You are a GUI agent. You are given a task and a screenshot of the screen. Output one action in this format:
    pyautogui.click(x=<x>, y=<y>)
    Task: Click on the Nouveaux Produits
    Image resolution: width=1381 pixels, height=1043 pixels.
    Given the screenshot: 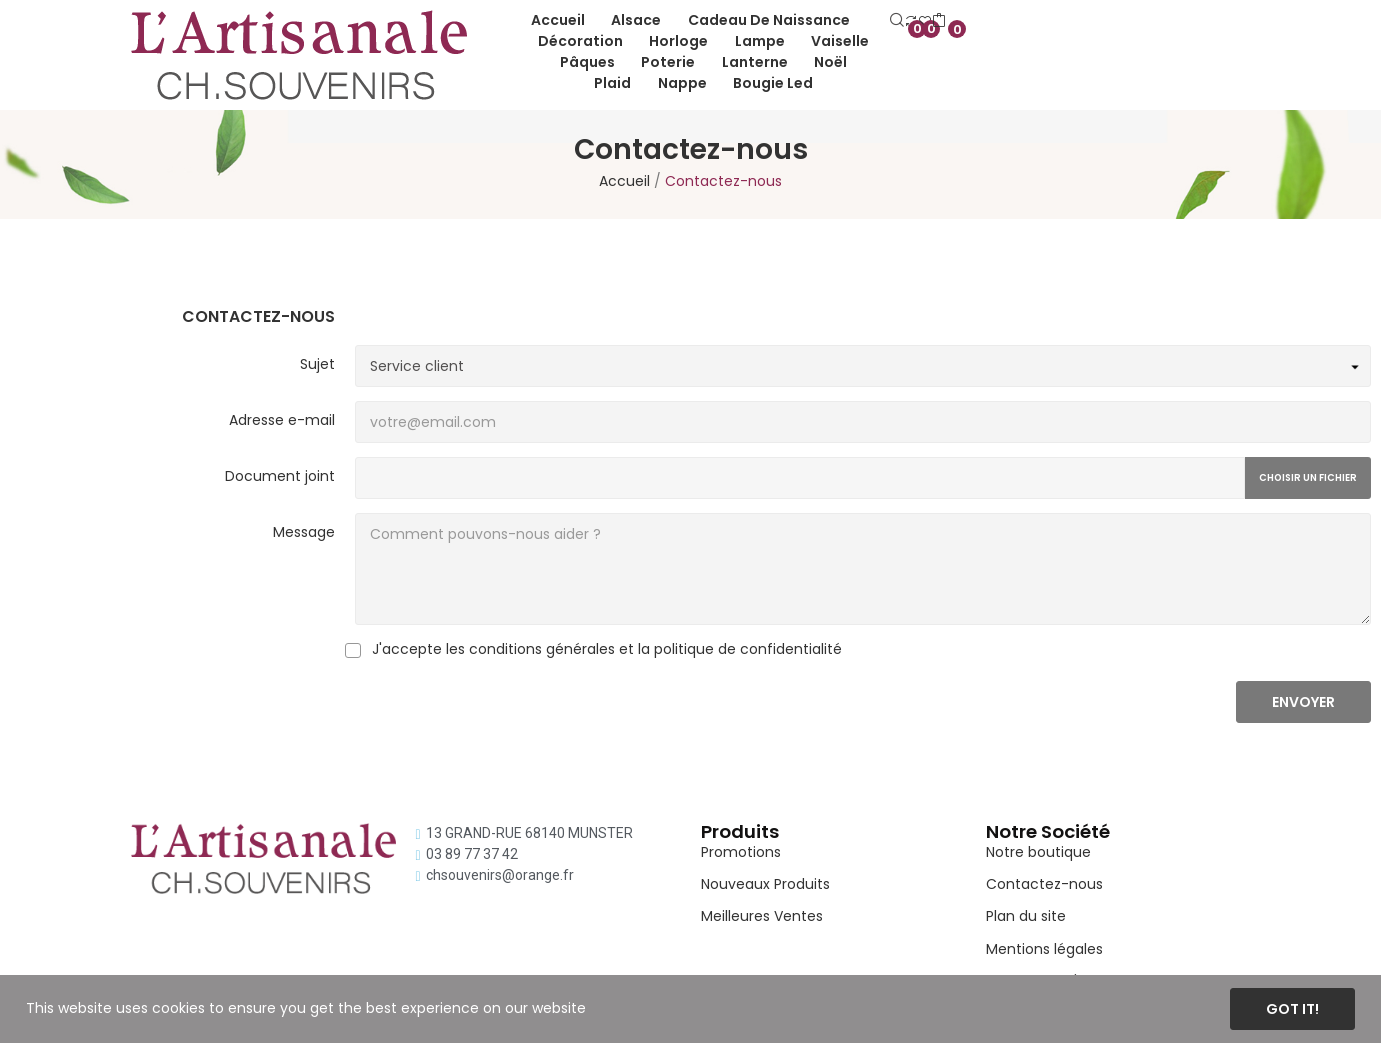 What is the action you would take?
    pyautogui.click(x=765, y=884)
    